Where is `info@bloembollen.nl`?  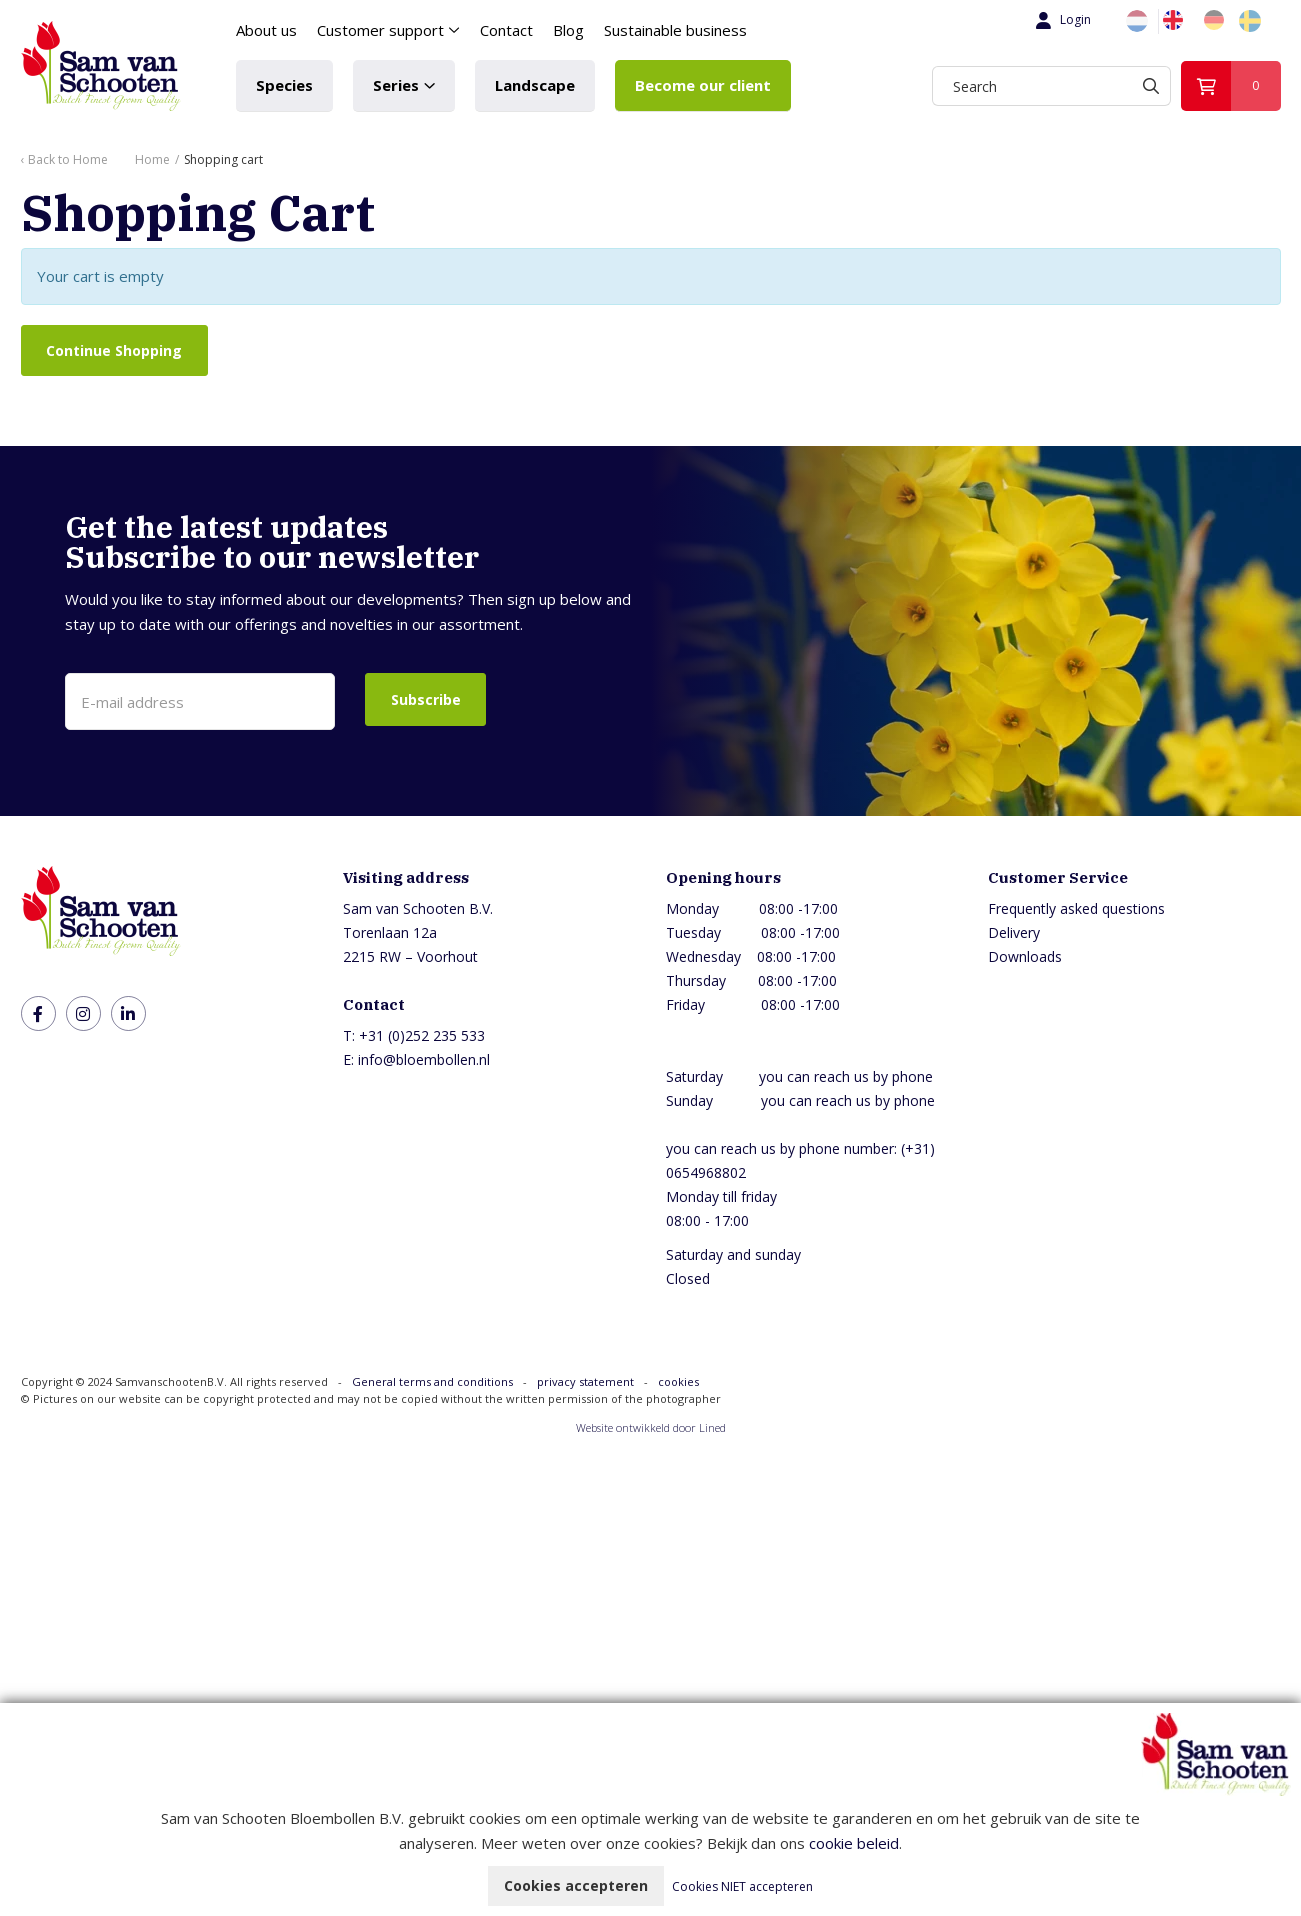 info@bloembollen.nl is located at coordinates (424, 1060).